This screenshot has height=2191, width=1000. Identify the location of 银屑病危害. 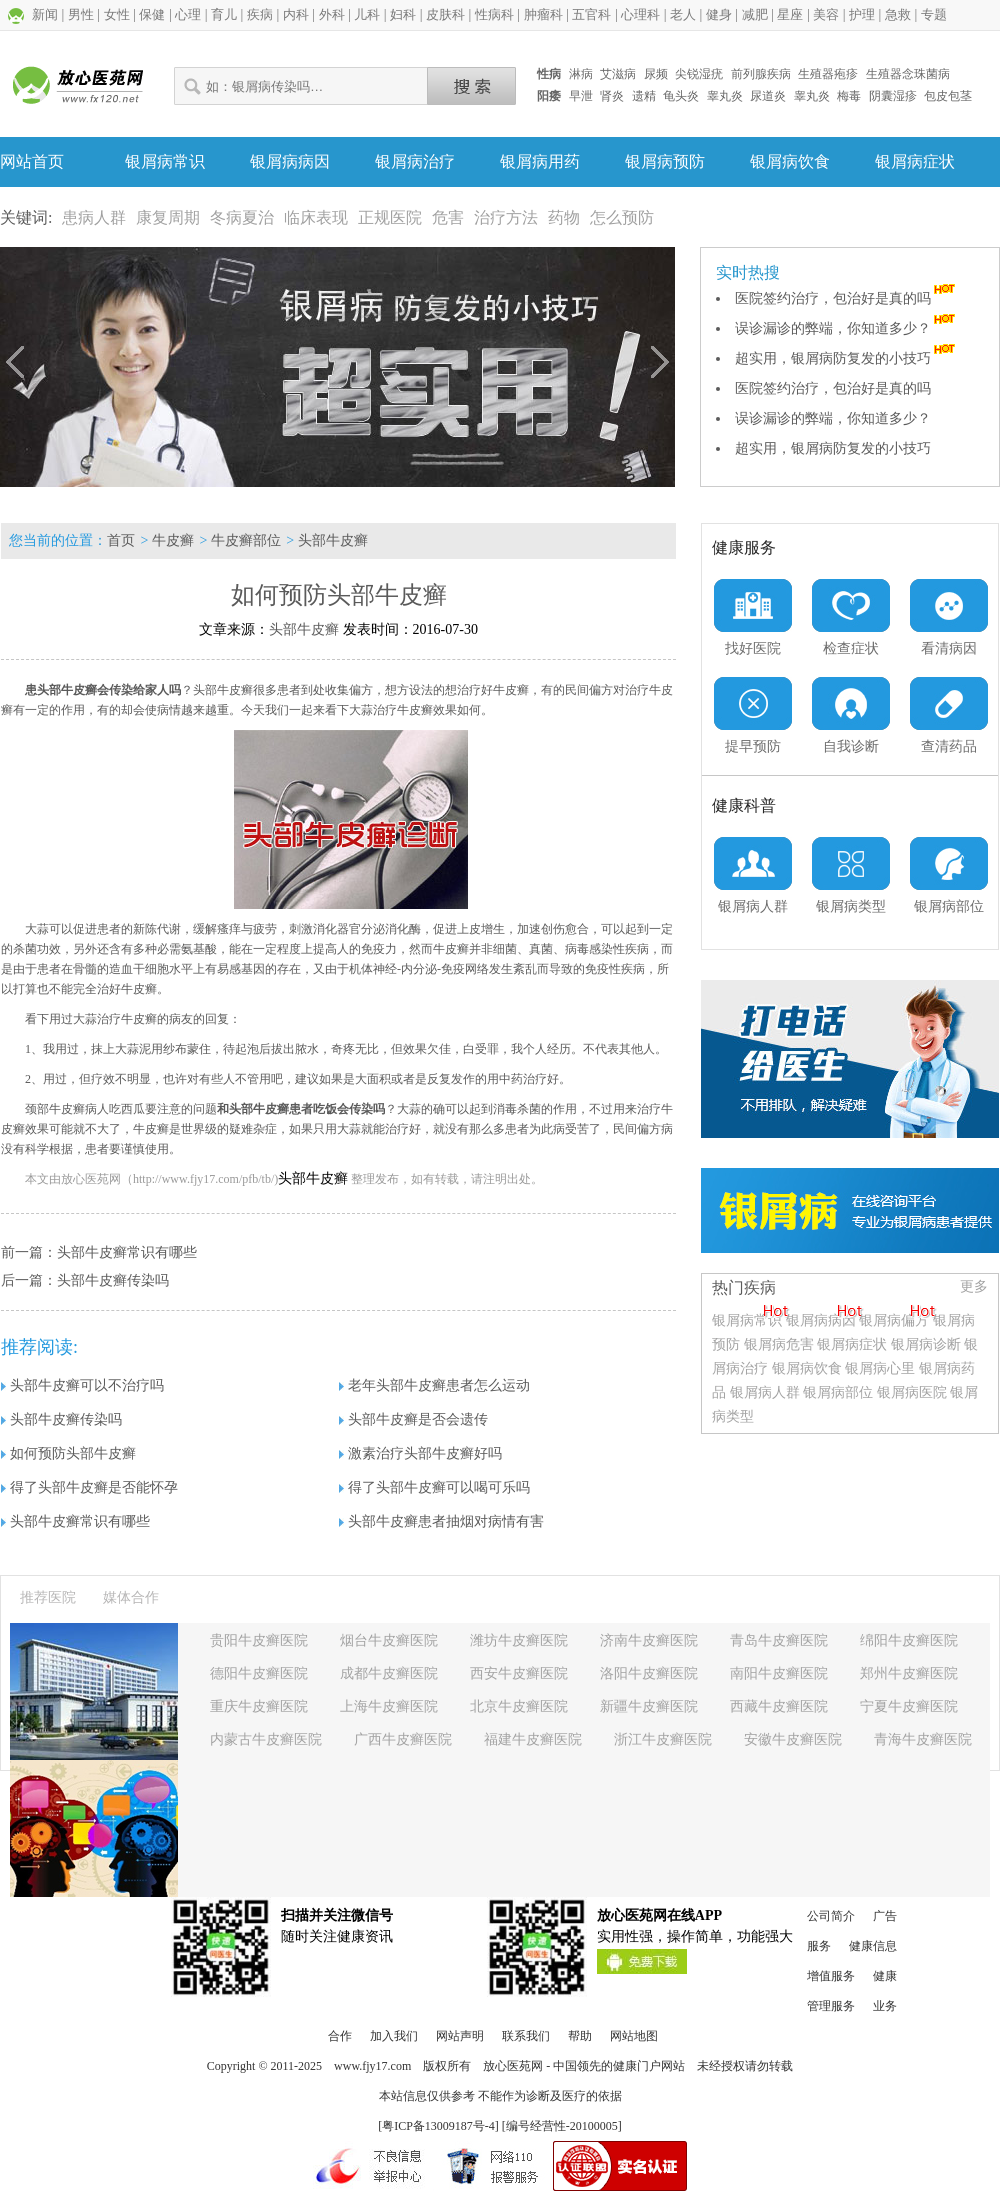
(779, 1344).